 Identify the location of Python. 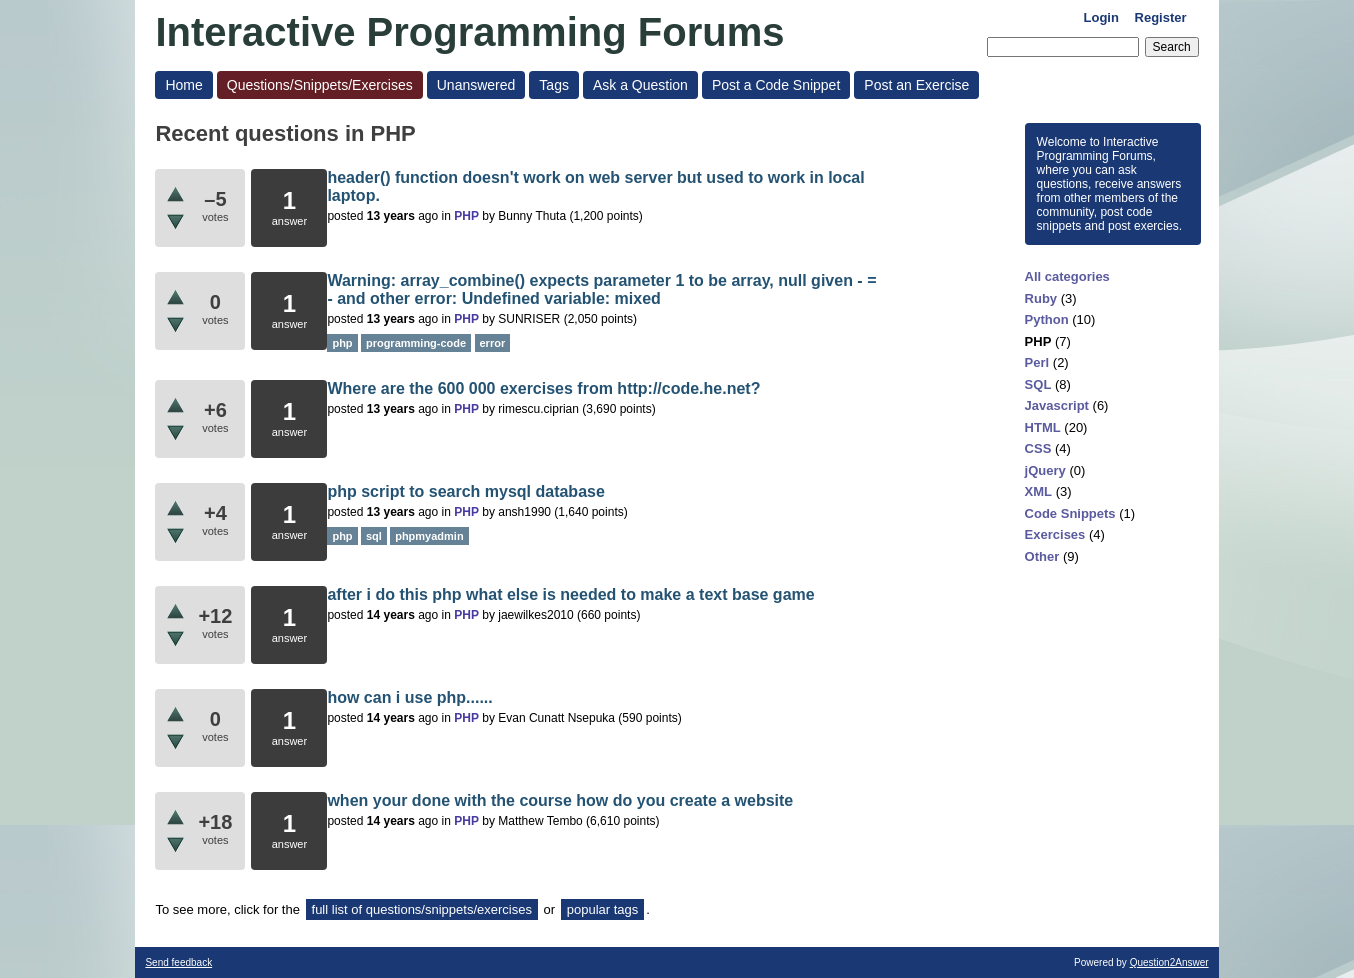
(1047, 319).